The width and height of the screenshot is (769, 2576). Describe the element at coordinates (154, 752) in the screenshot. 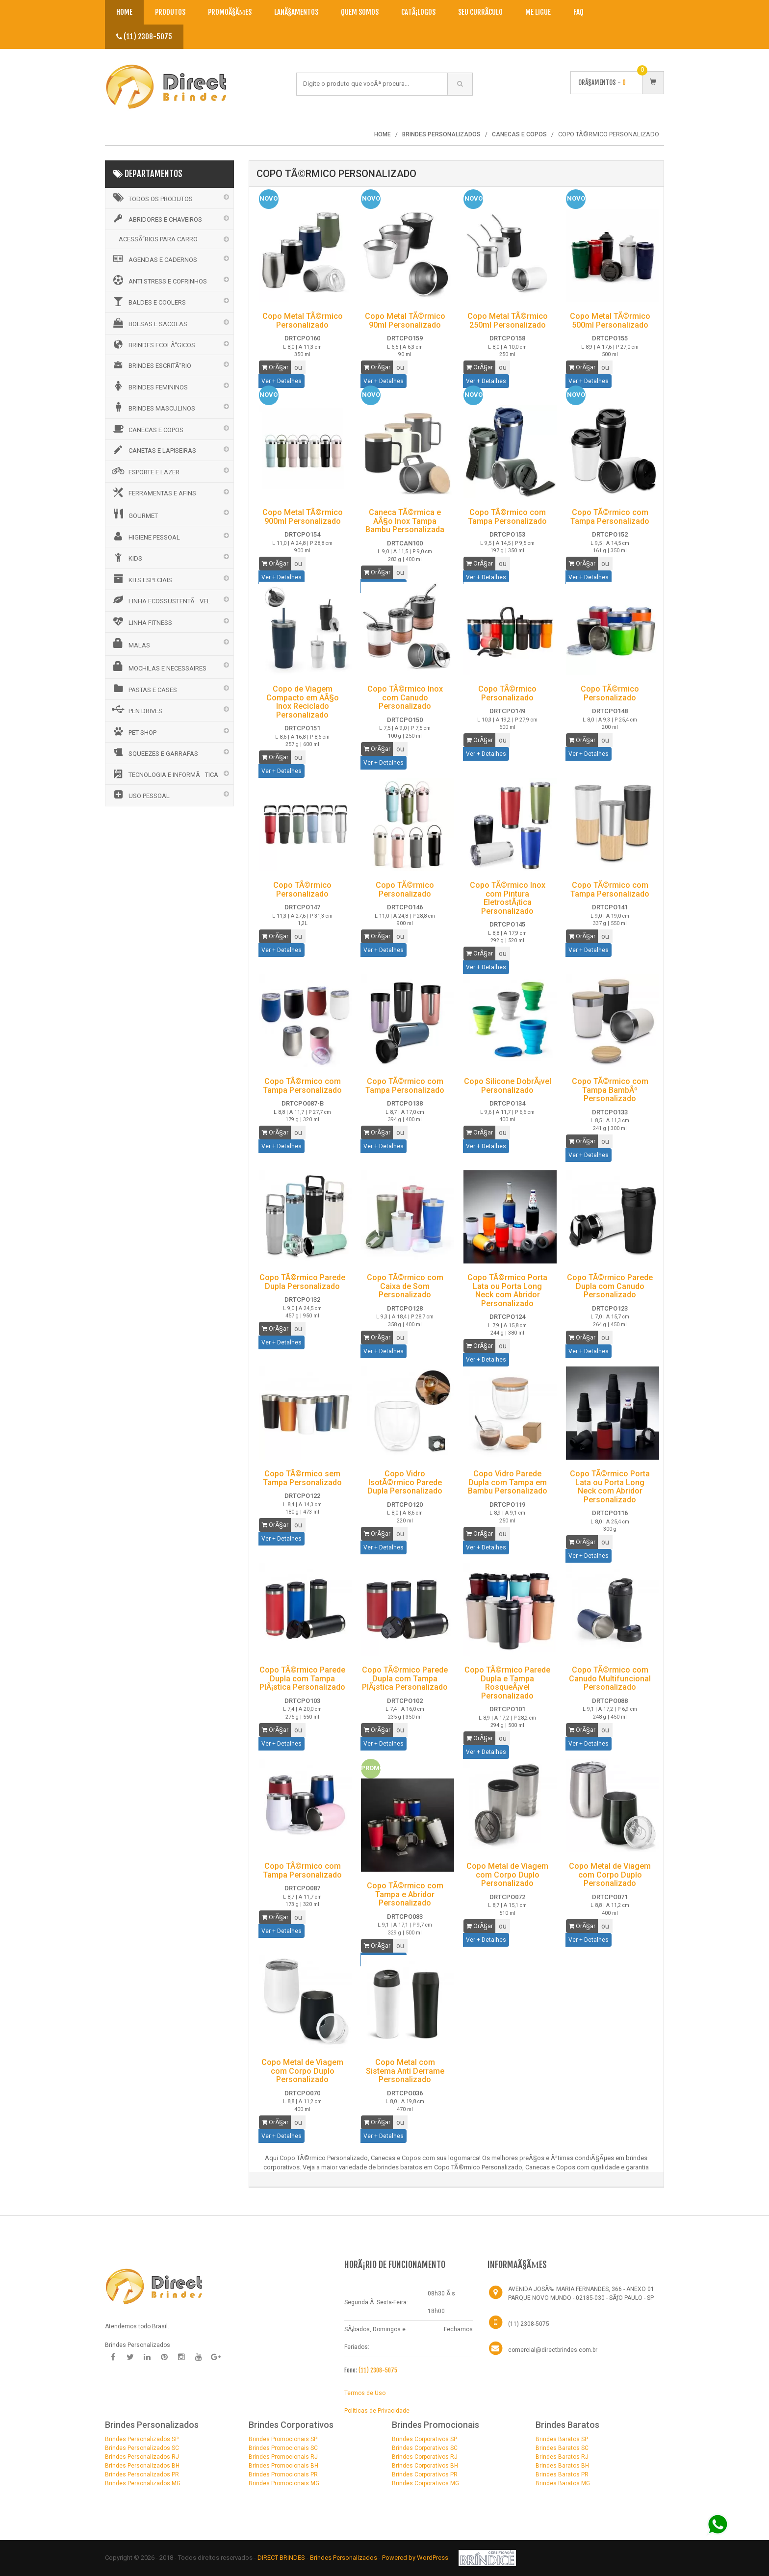

I see `SQUEEZES E GARRAFAS` at that location.